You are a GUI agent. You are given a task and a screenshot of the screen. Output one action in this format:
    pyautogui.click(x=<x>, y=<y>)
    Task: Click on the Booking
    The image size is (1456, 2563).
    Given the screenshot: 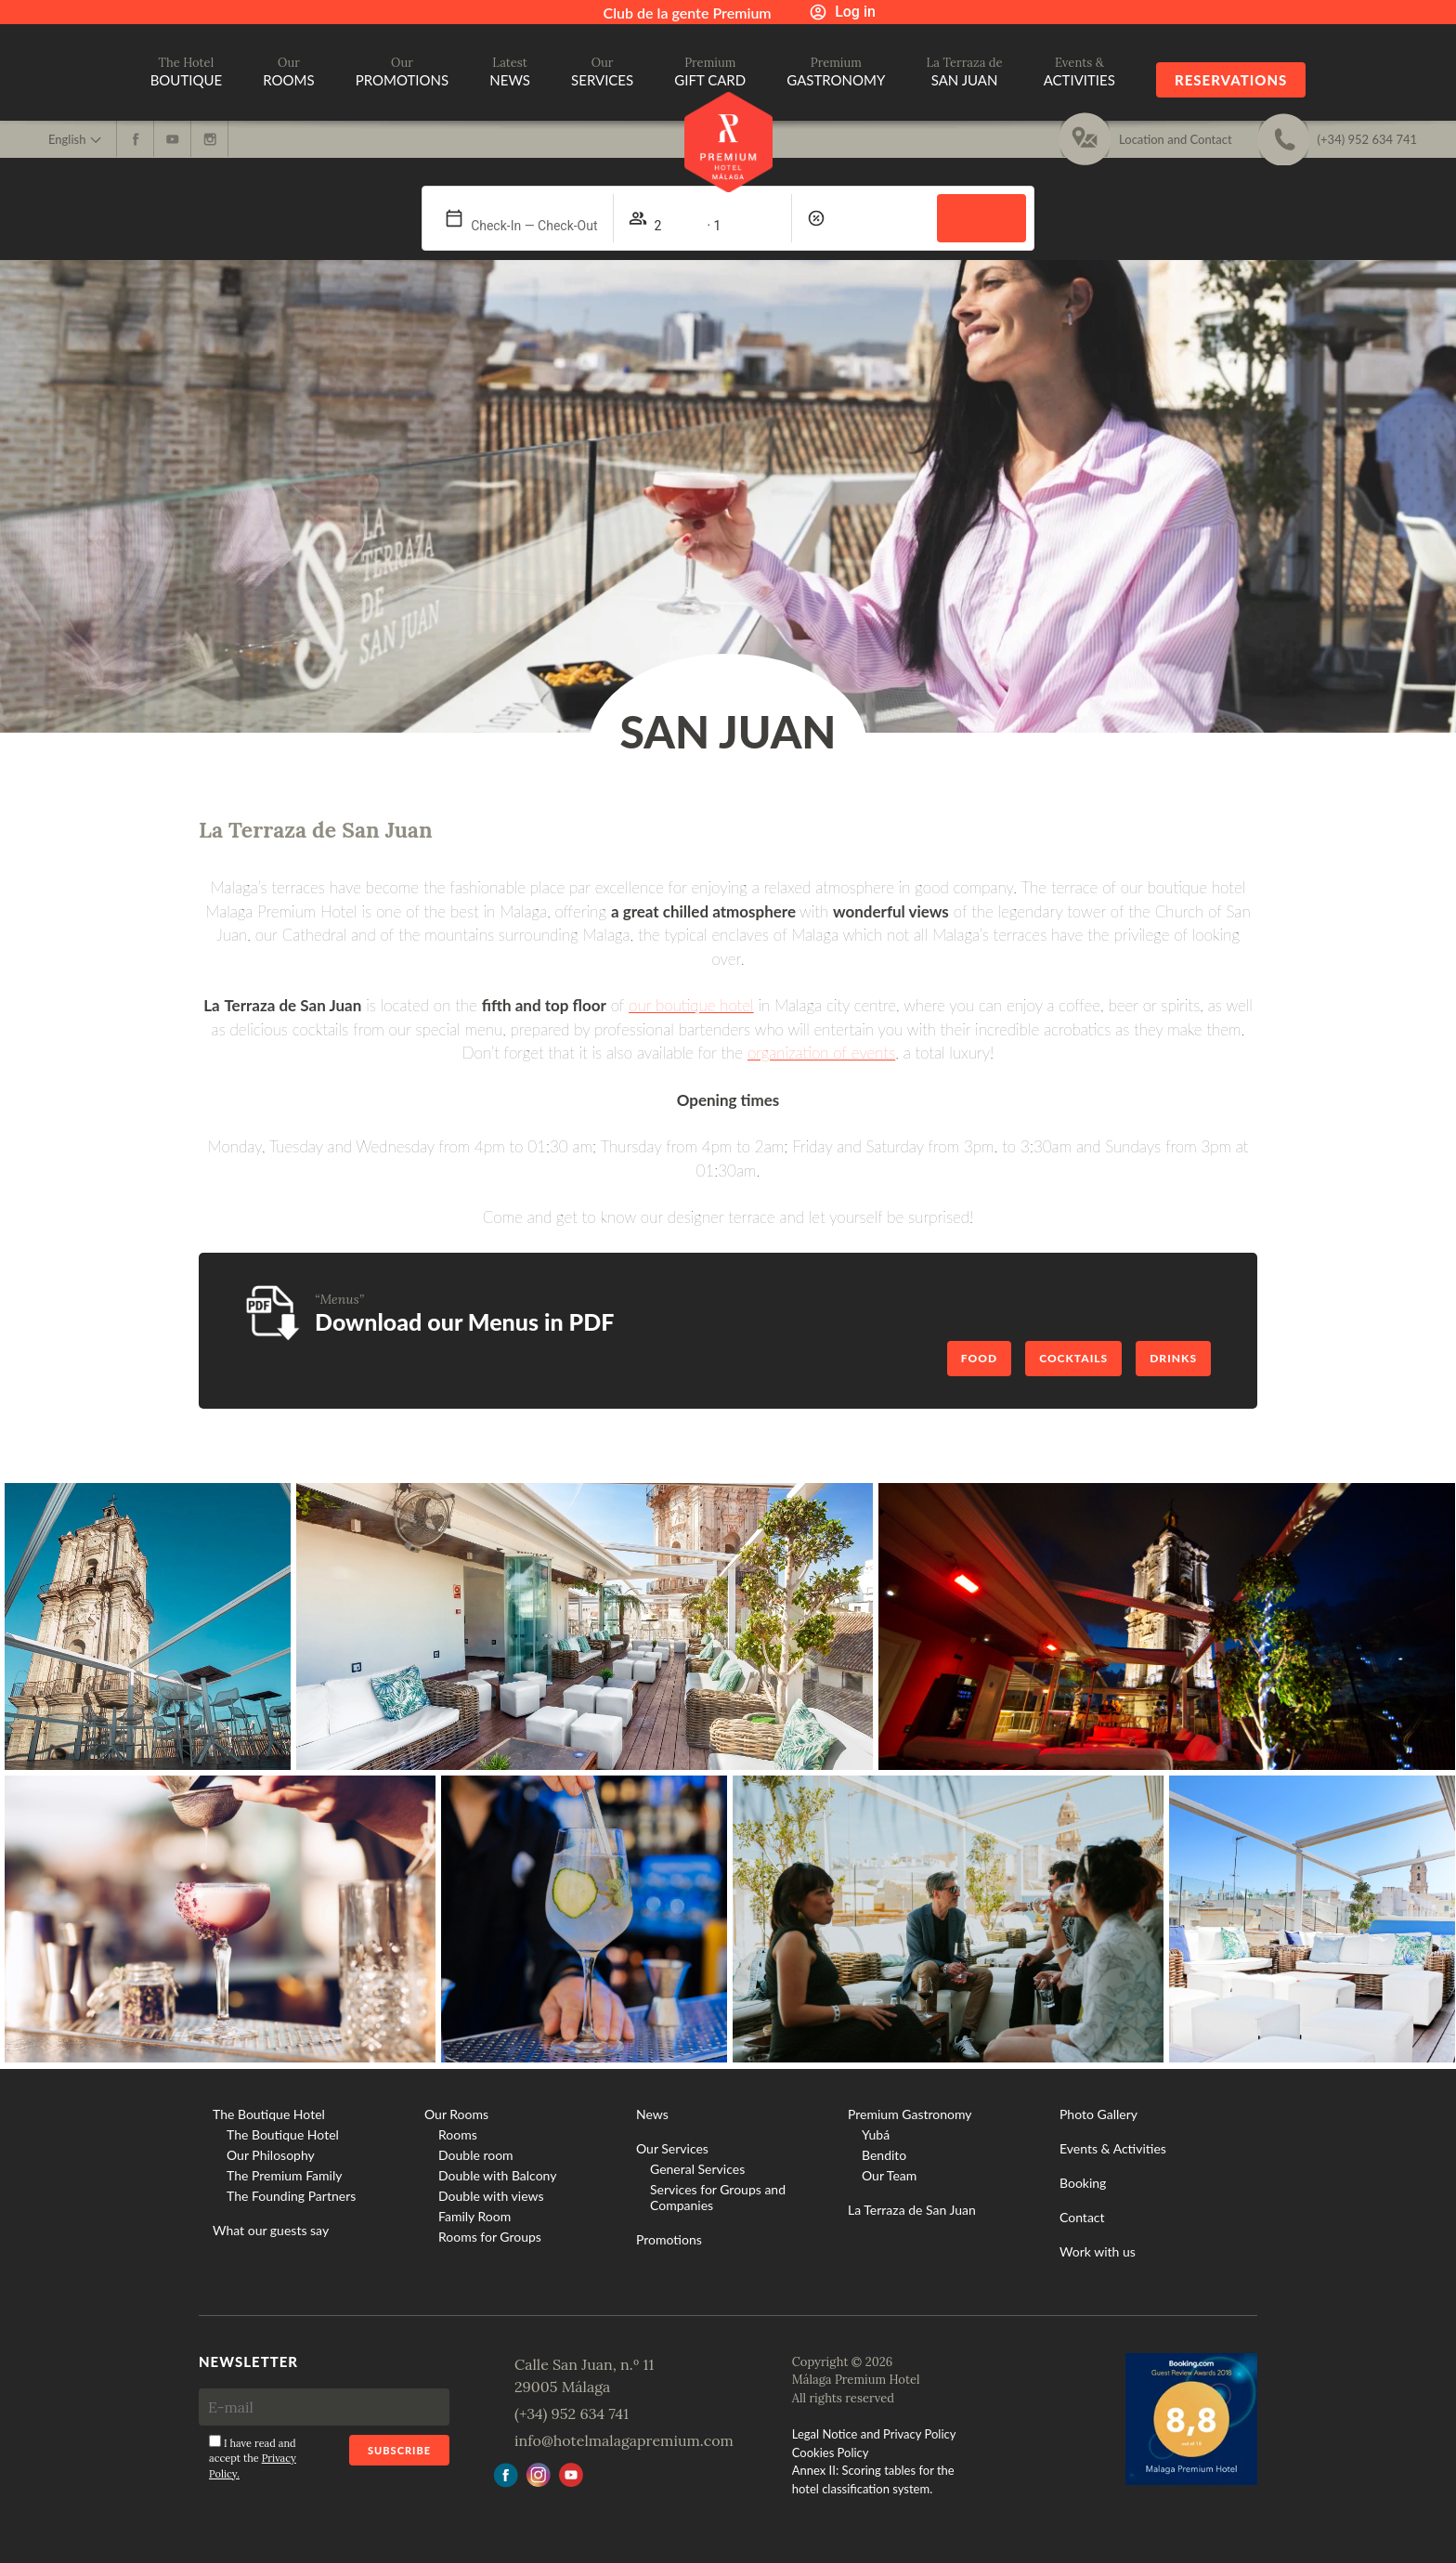 What is the action you would take?
    pyautogui.click(x=1083, y=2183)
    